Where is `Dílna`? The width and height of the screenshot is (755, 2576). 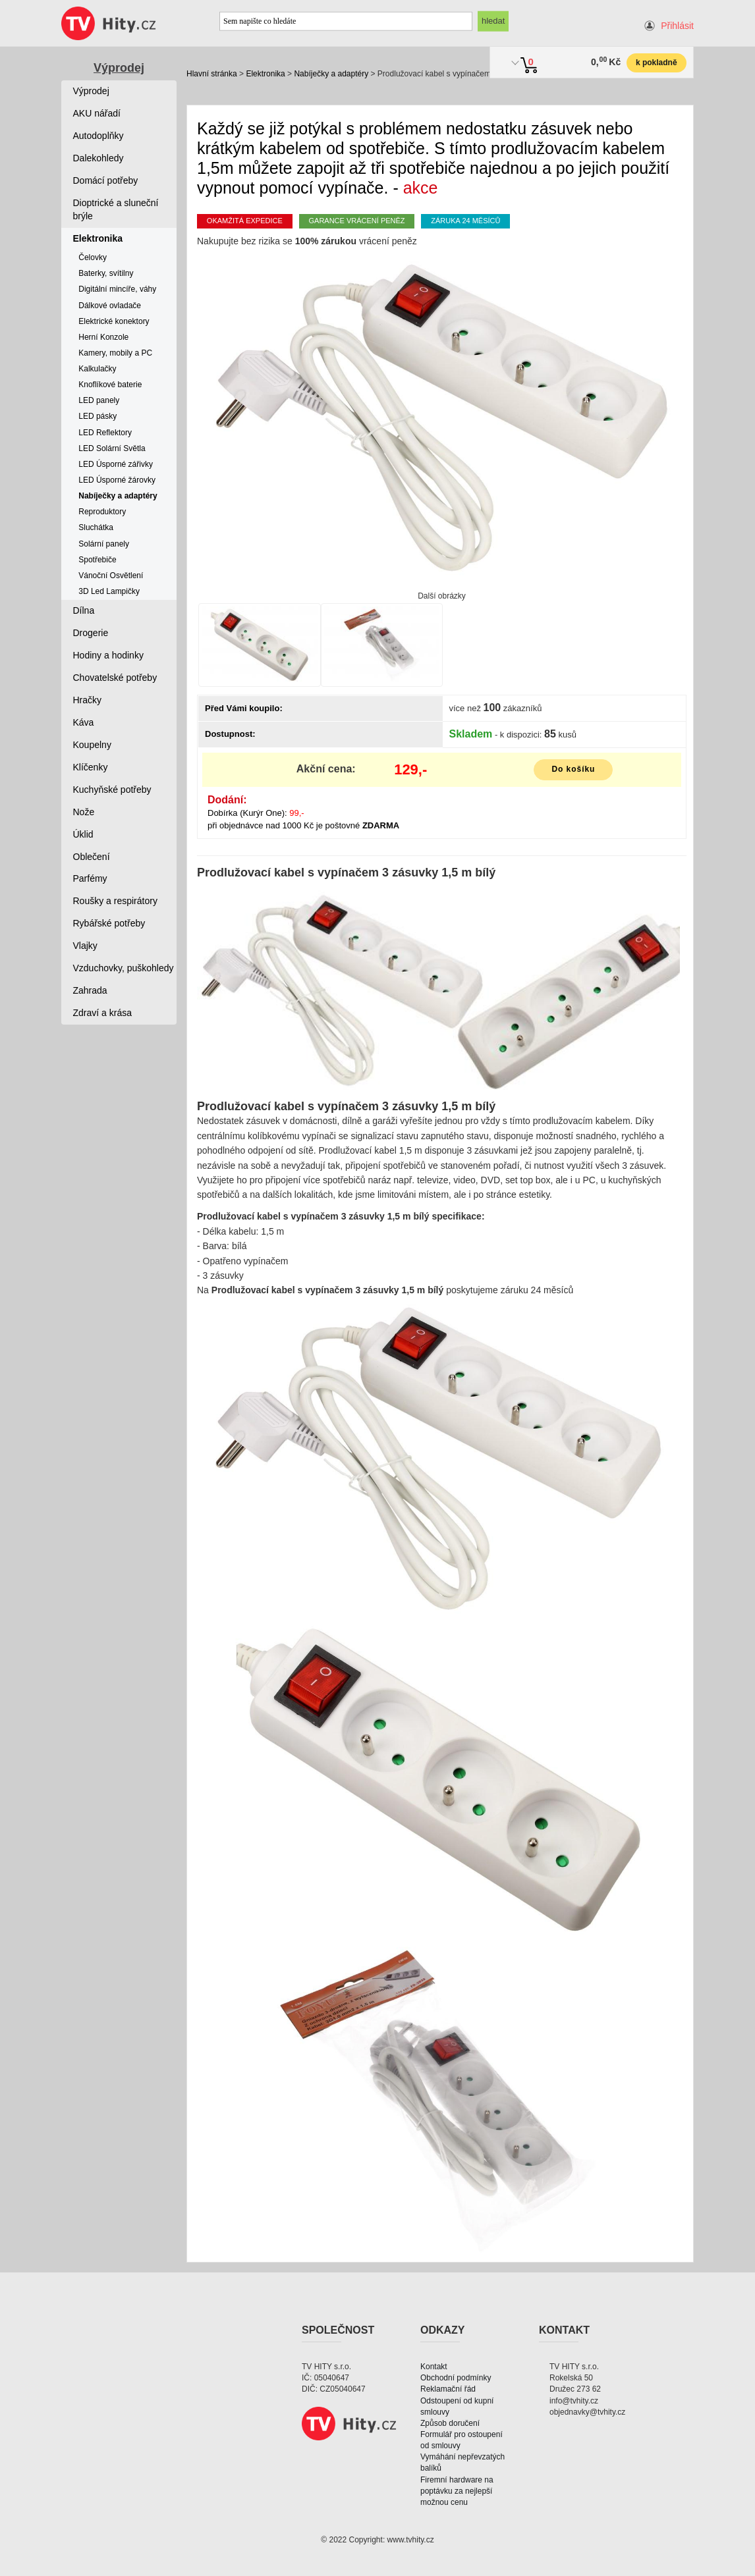
Dílna is located at coordinates (84, 610).